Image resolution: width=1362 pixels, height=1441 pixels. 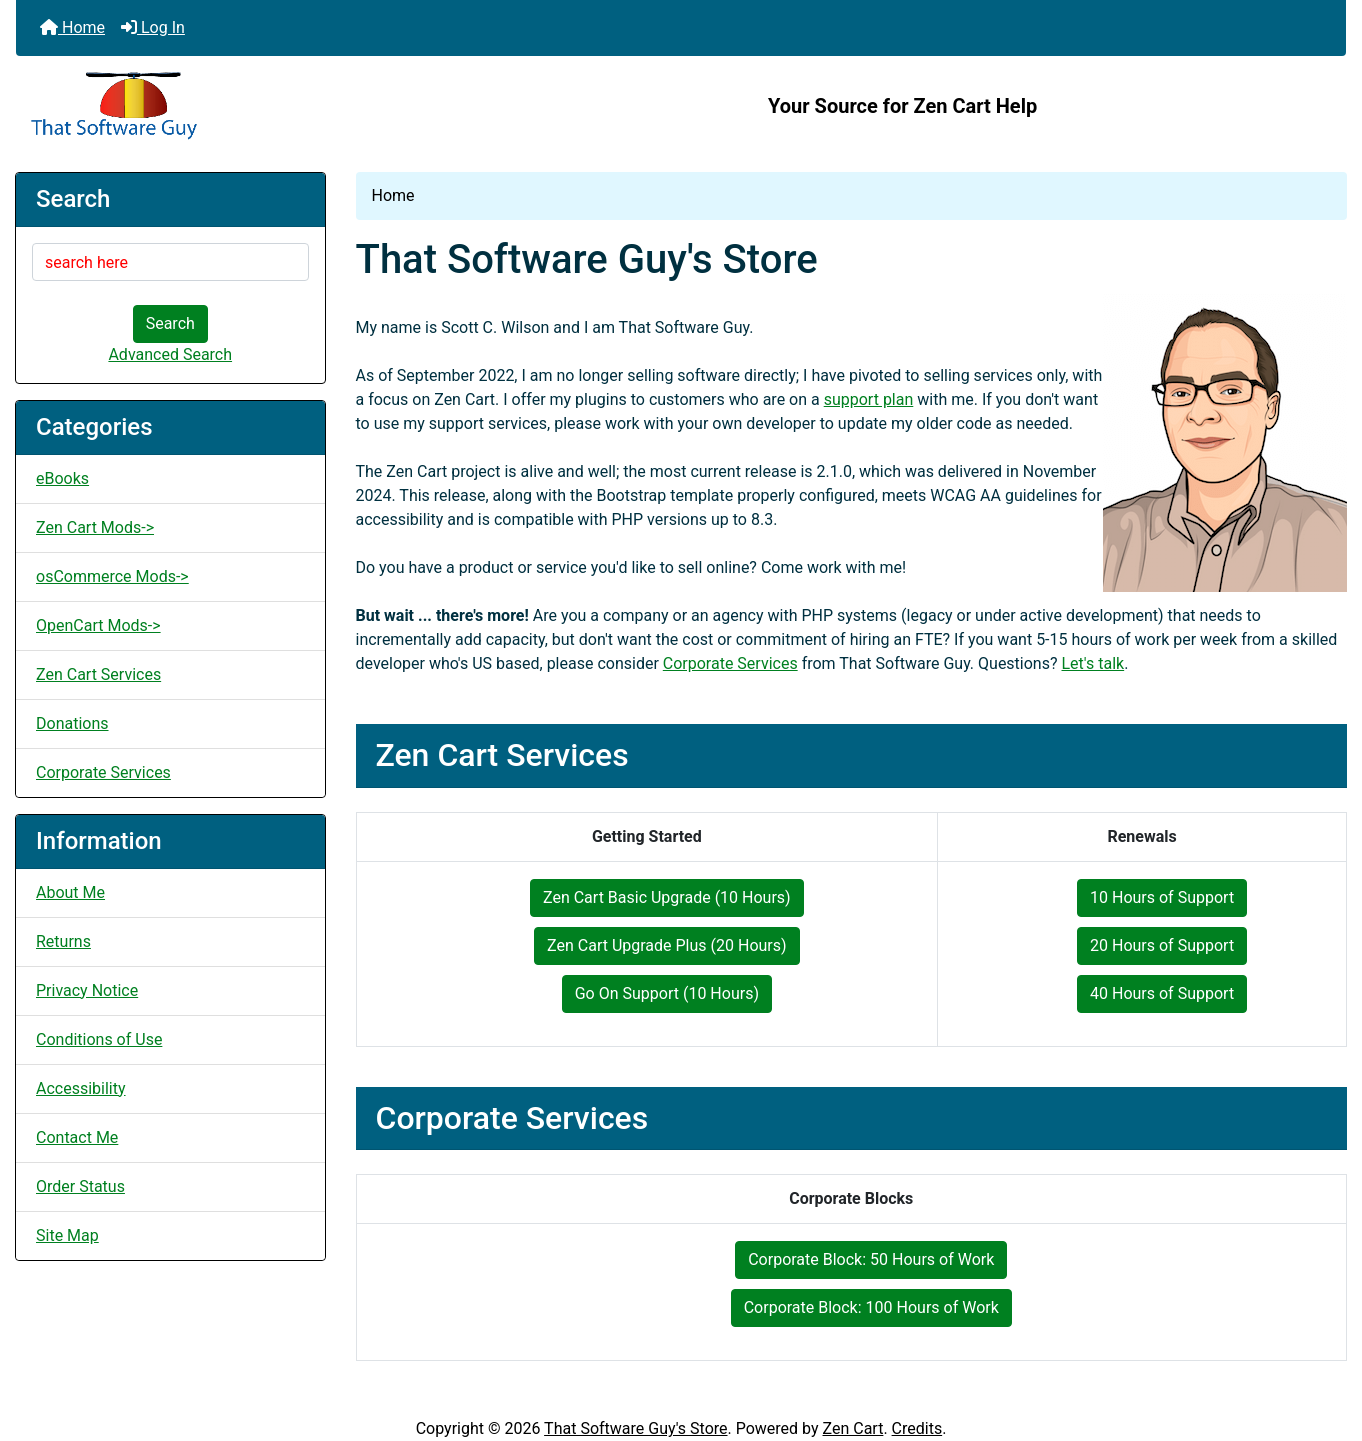 What do you see at coordinates (170, 262) in the screenshot?
I see `[search here]` at bounding box center [170, 262].